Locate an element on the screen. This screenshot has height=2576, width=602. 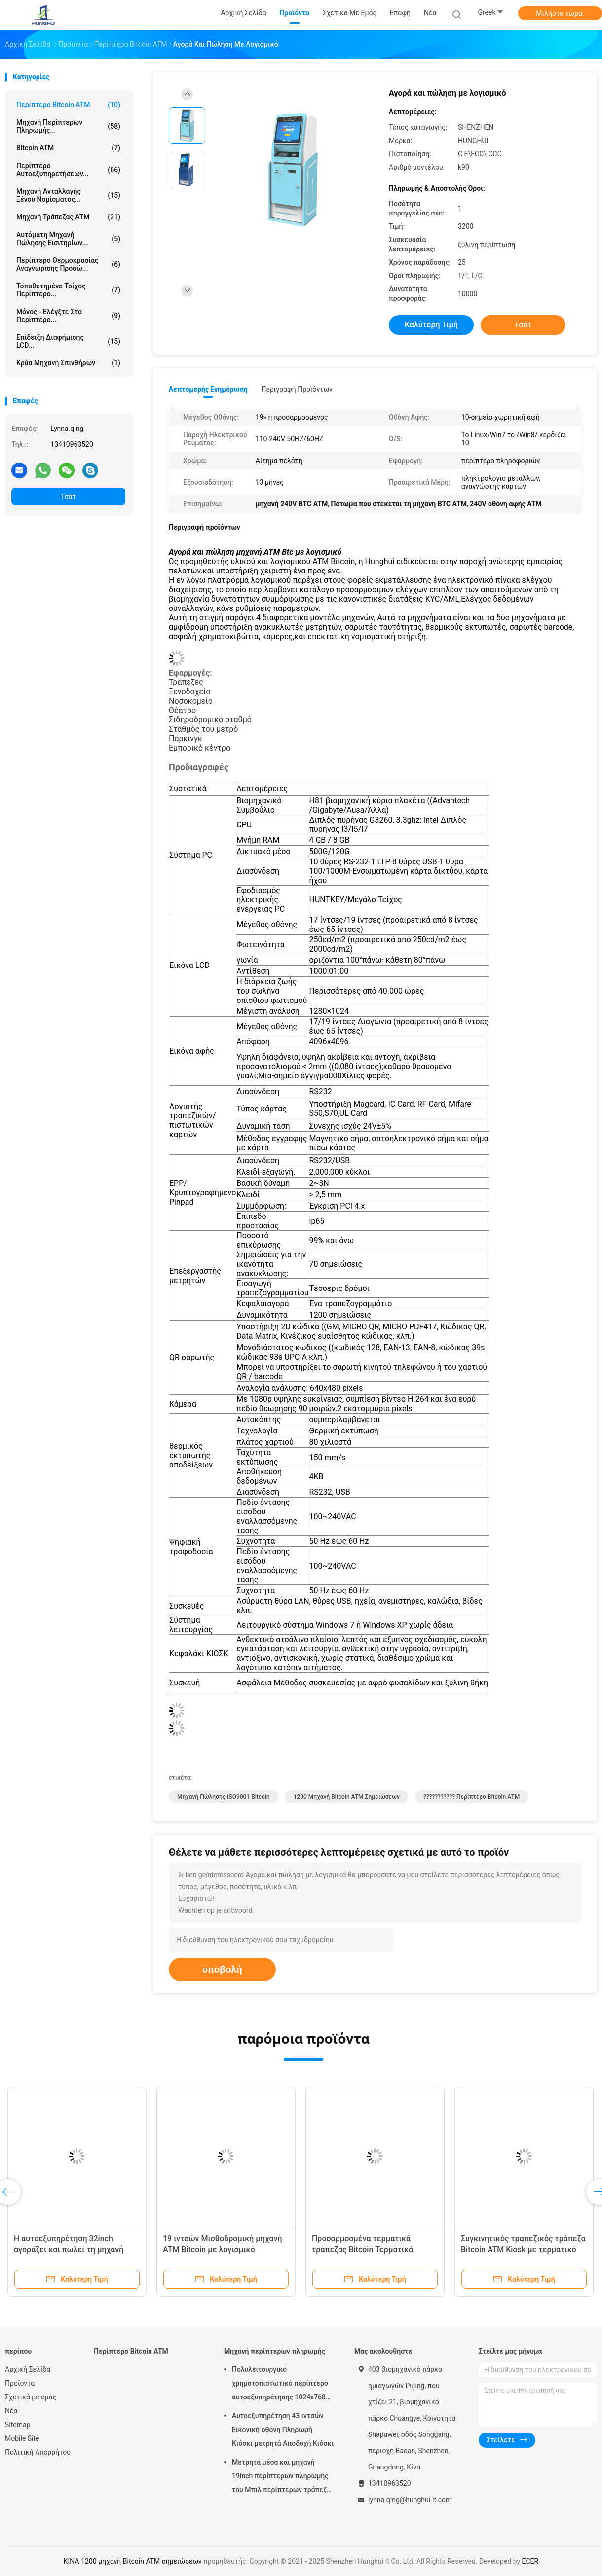
Bitcoin ATM is located at coordinates (68, 148).